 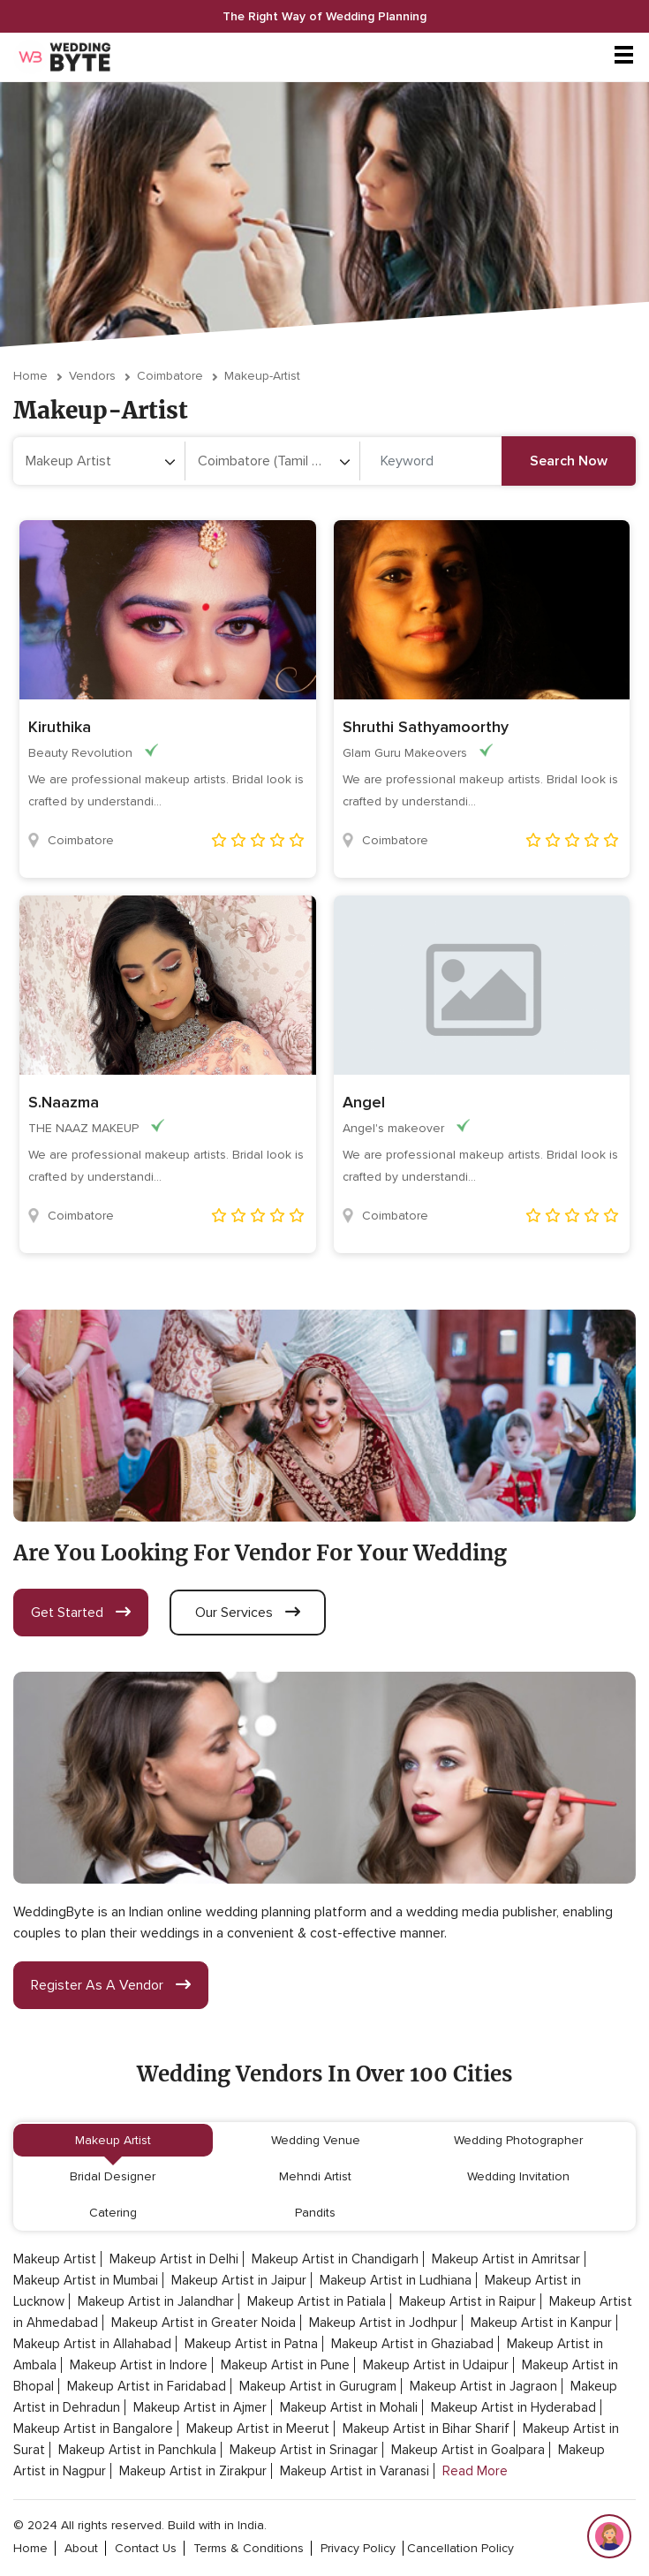 I want to click on Makeup Artist in Faridabad, so click(x=146, y=2386).